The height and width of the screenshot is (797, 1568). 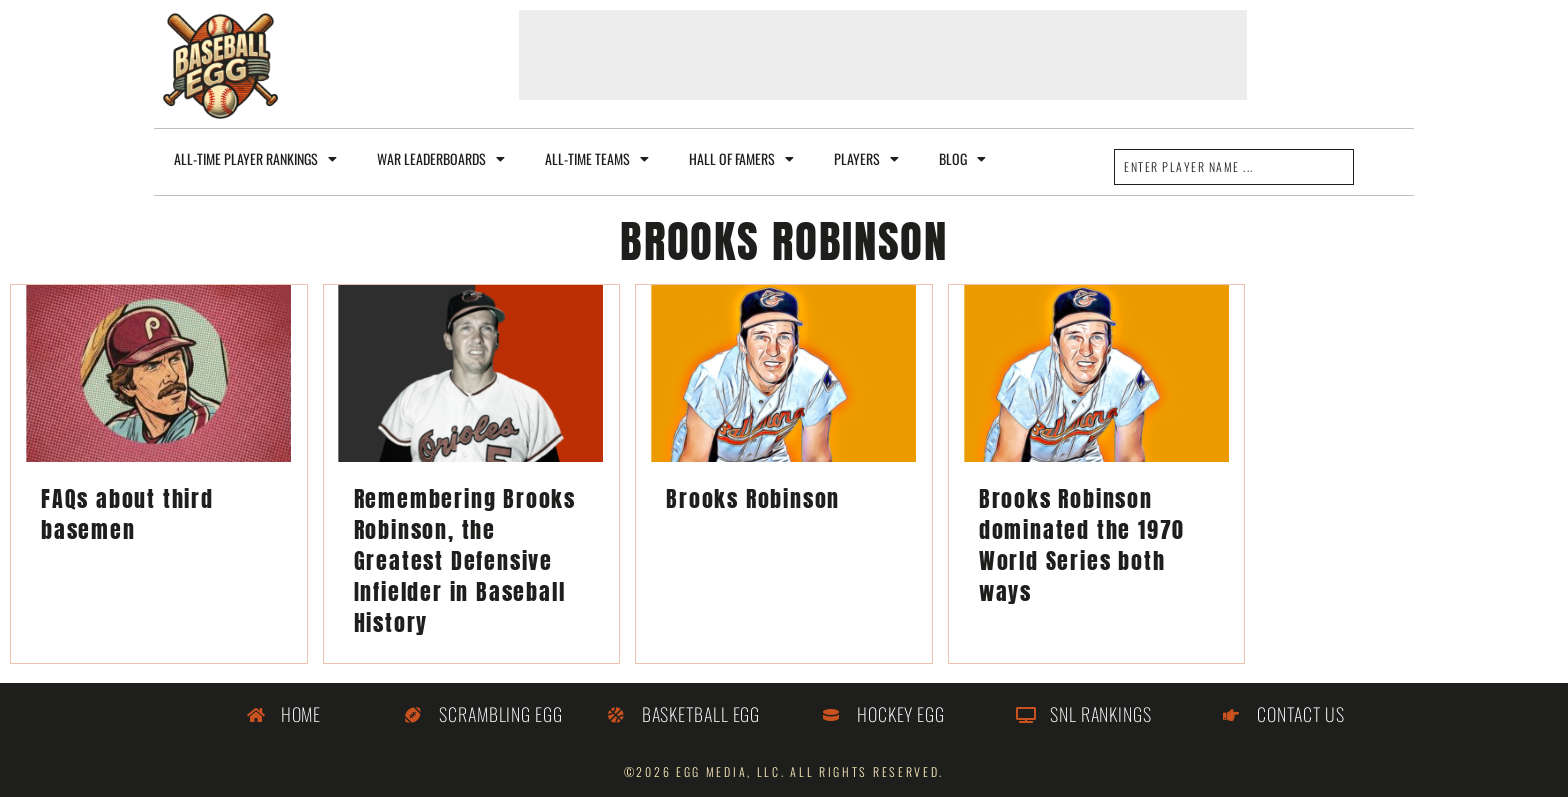 What do you see at coordinates (255, 159) in the screenshot?
I see `All-Time Player Rankings` at bounding box center [255, 159].